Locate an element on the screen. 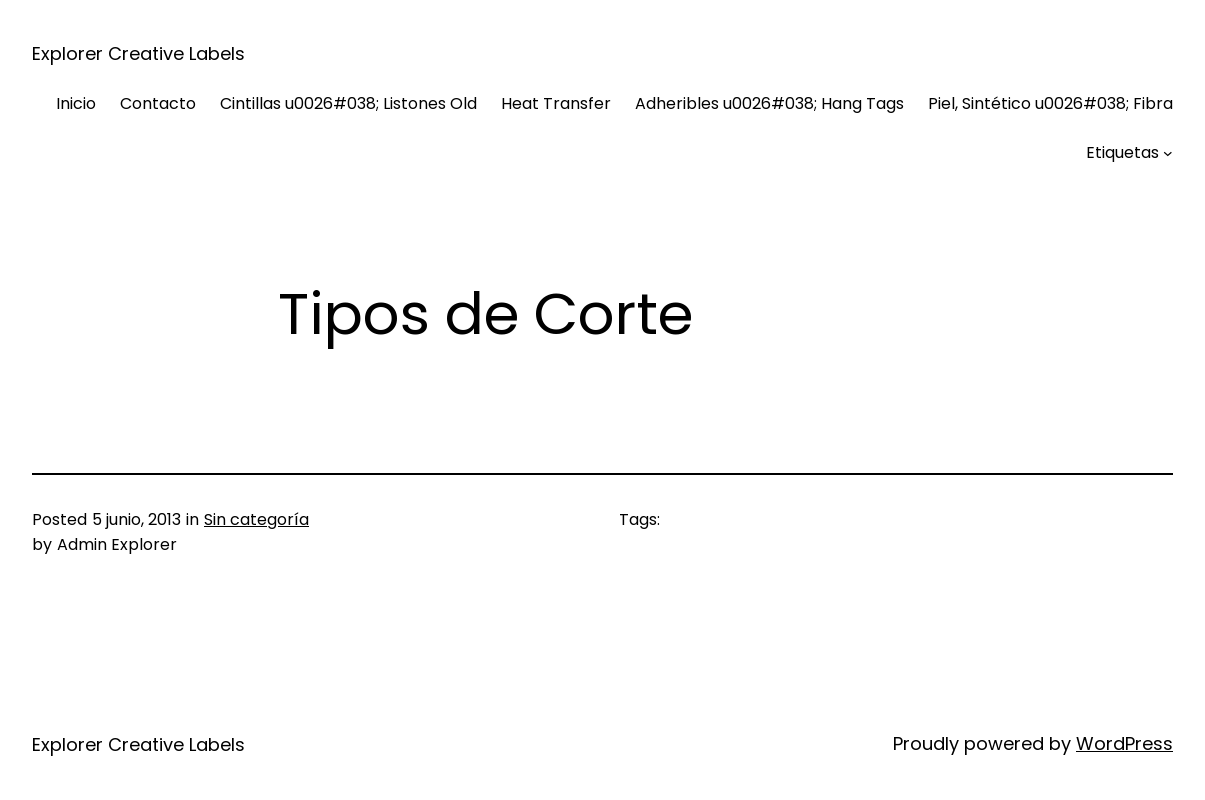  Explorer Creative Labels is located at coordinates (138, 53).